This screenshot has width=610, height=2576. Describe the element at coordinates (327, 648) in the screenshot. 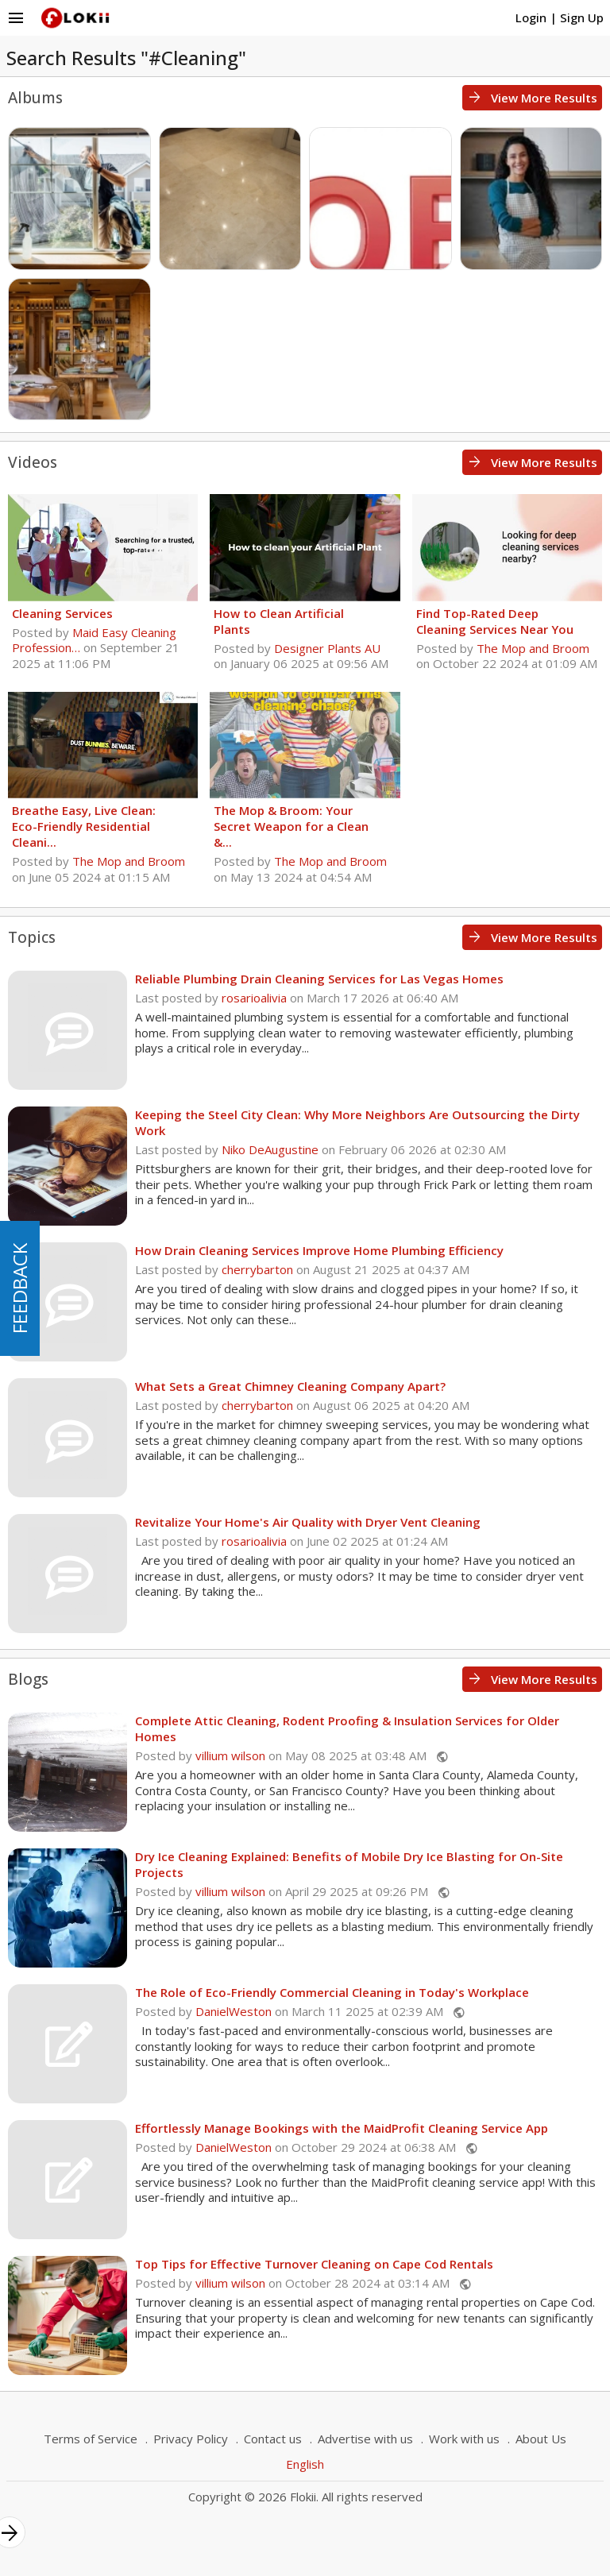

I see `Designer Plants AU` at that location.